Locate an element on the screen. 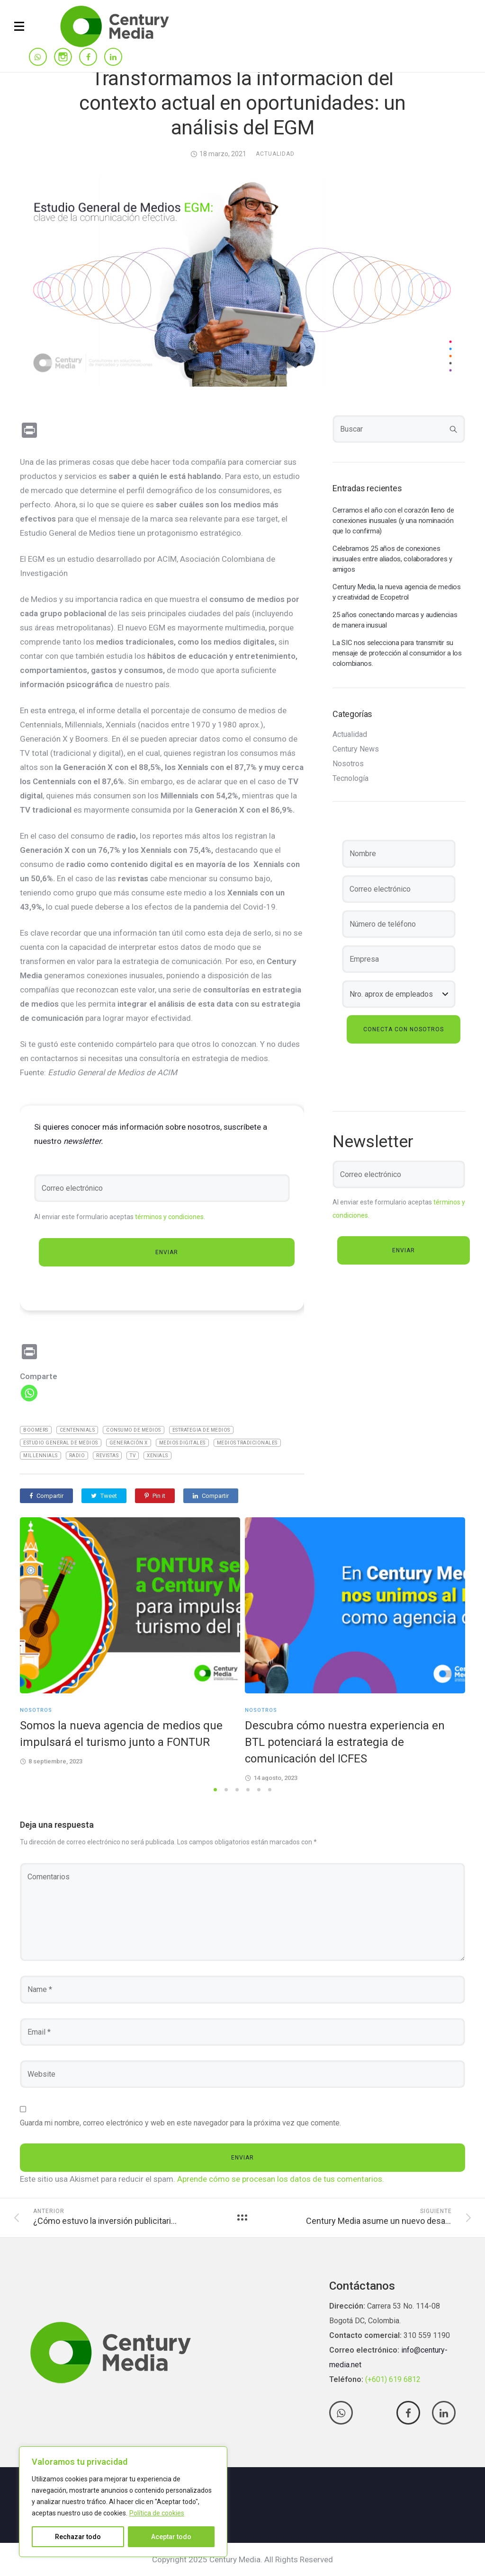 Image resolution: width=485 pixels, height=2576 pixels. Xenials is located at coordinates (157, 1455).